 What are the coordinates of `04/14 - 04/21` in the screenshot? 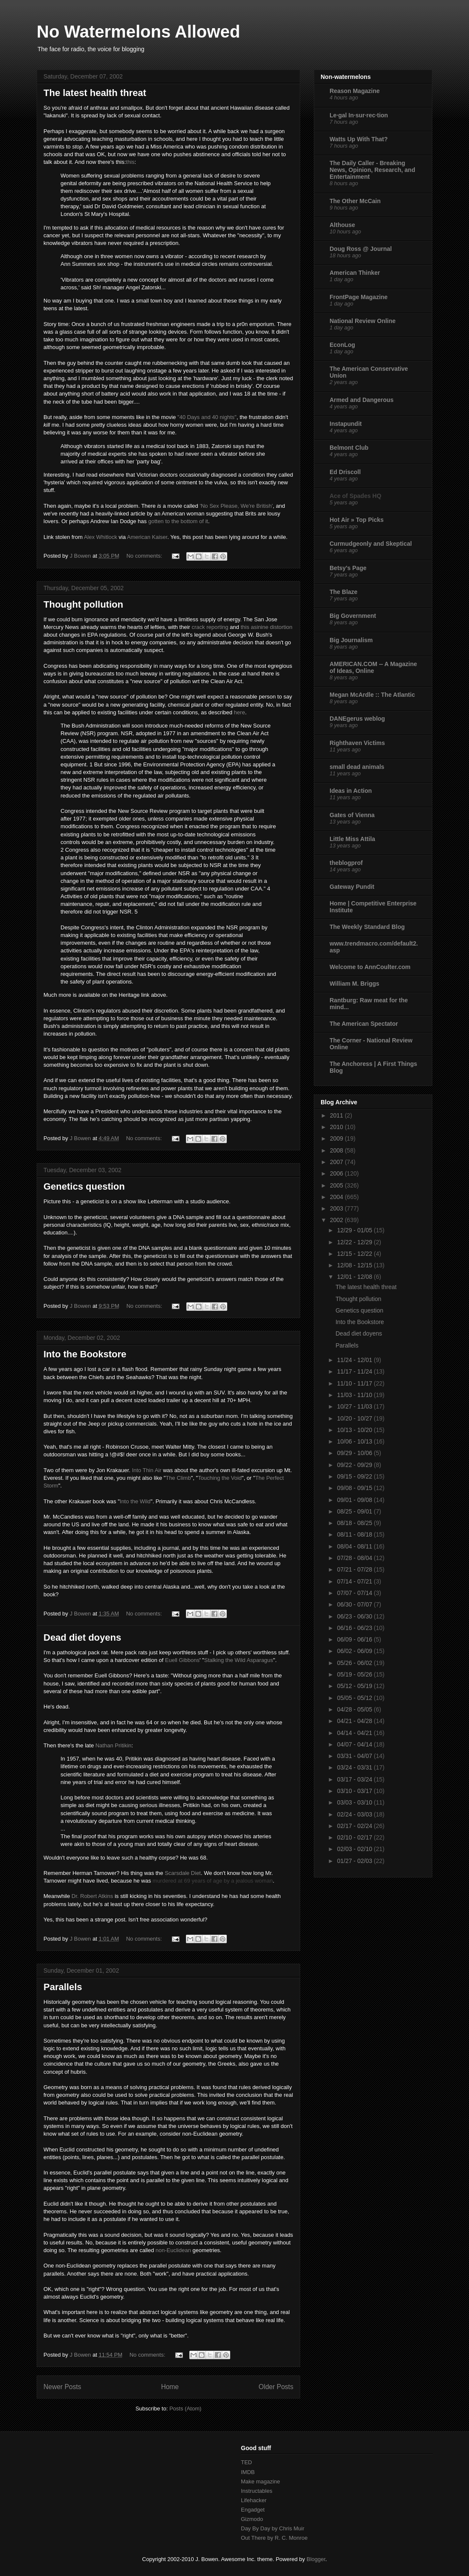 It's located at (355, 1732).